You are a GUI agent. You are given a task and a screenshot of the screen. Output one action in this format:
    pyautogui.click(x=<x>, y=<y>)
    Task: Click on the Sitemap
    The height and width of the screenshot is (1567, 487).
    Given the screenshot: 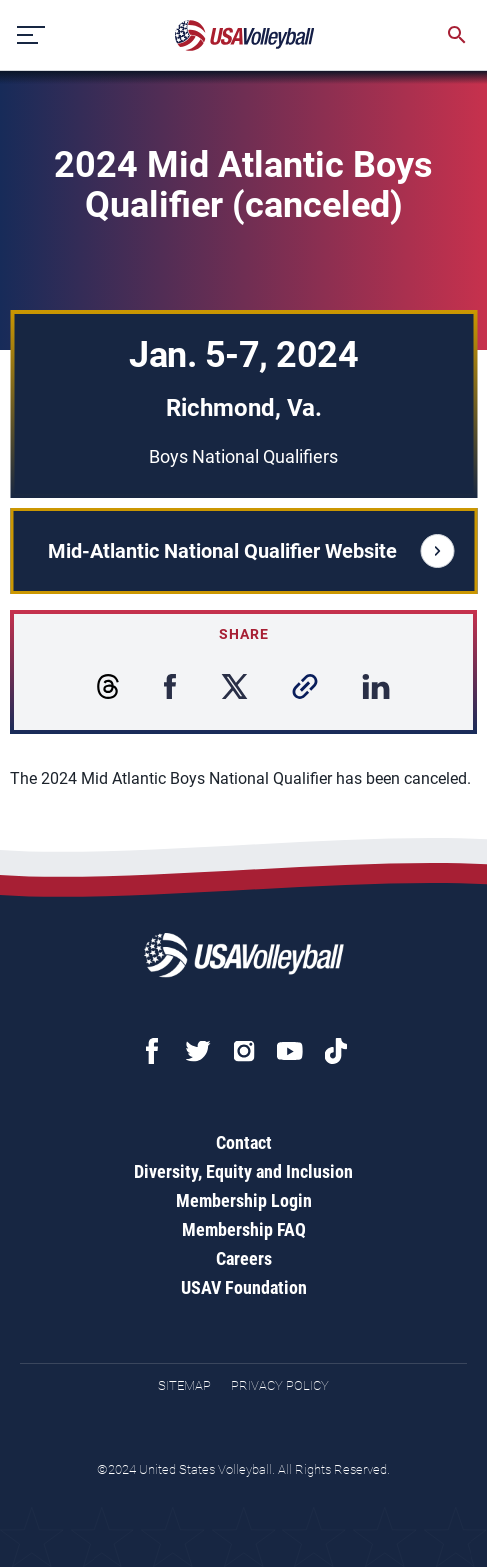 What is the action you would take?
    pyautogui.click(x=184, y=1385)
    